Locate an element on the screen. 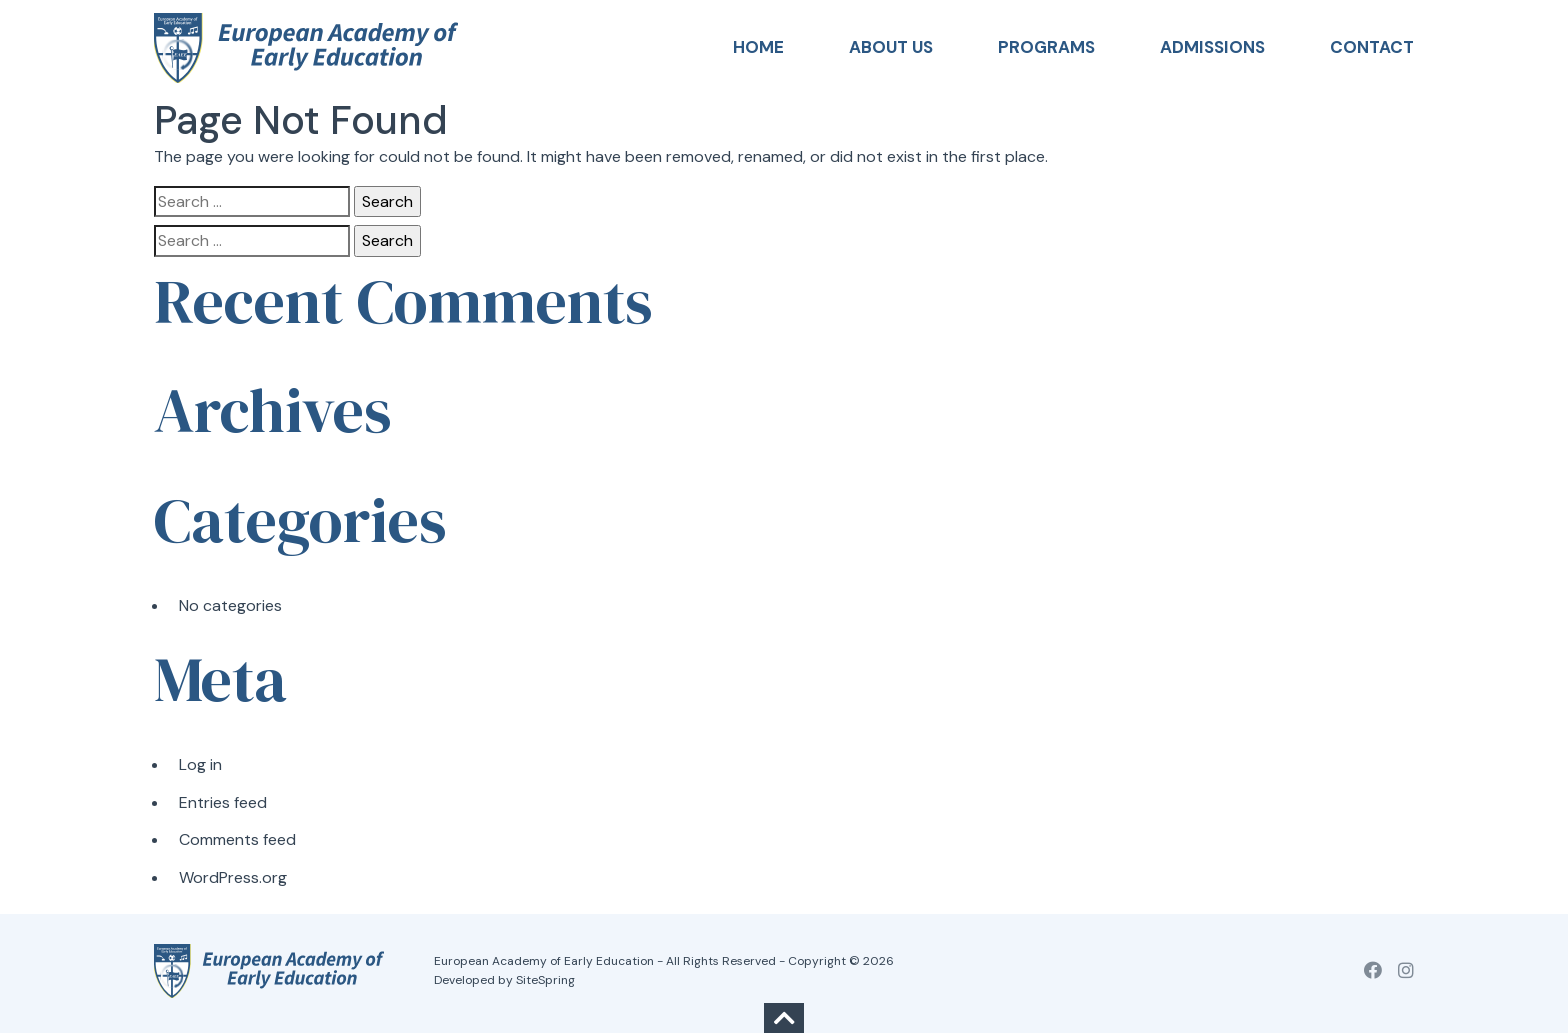  Programs is located at coordinates (1046, 47).